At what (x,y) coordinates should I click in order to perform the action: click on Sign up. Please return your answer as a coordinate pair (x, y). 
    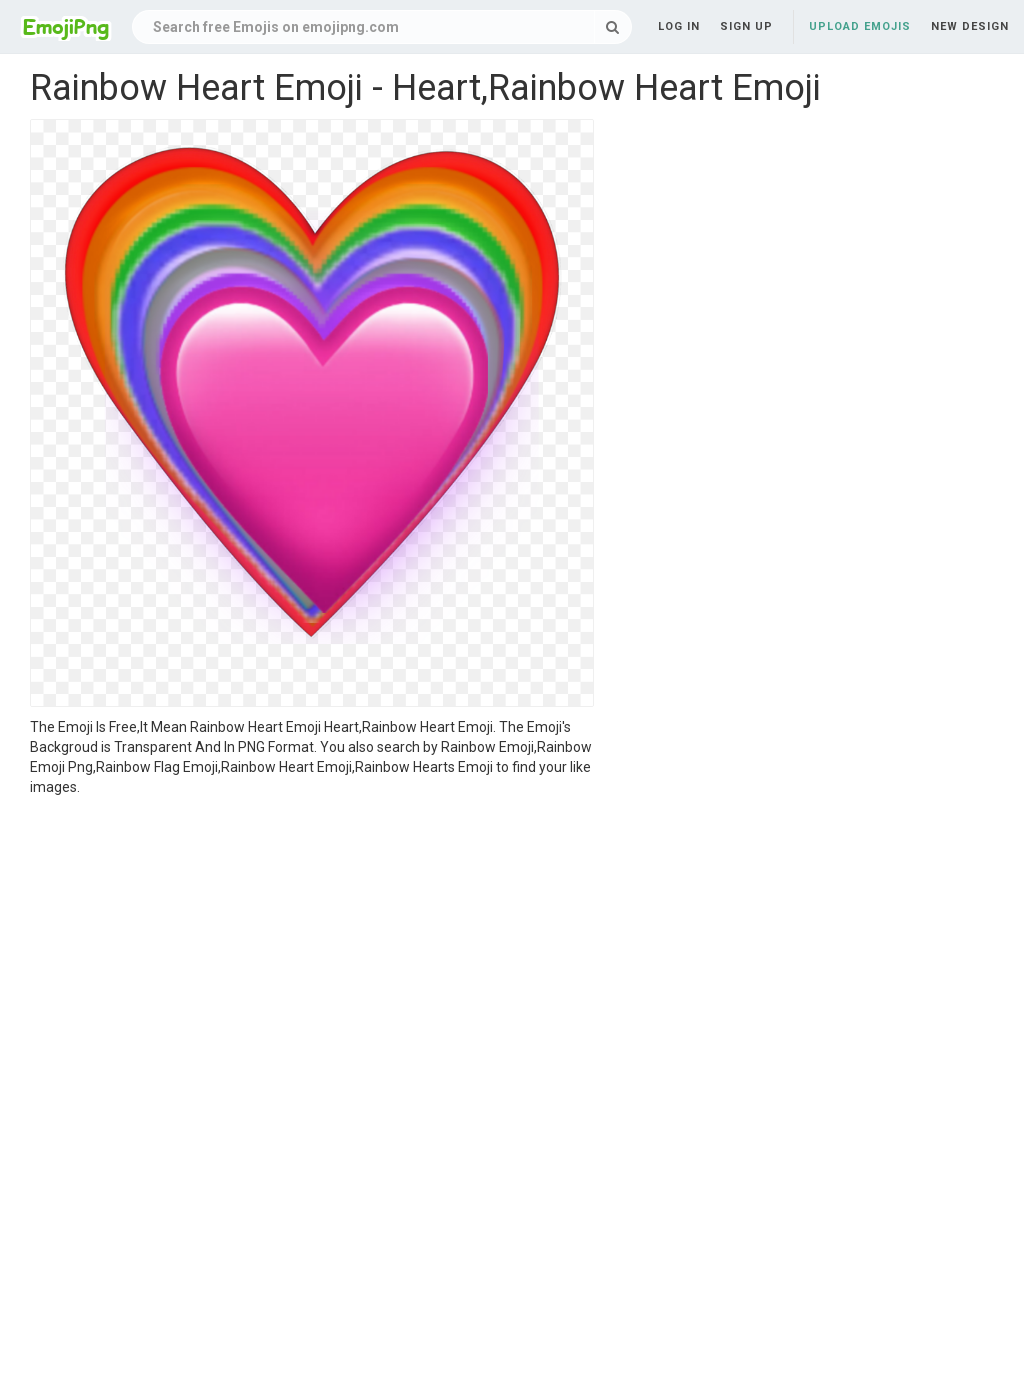
    Looking at the image, I should click on (746, 26).